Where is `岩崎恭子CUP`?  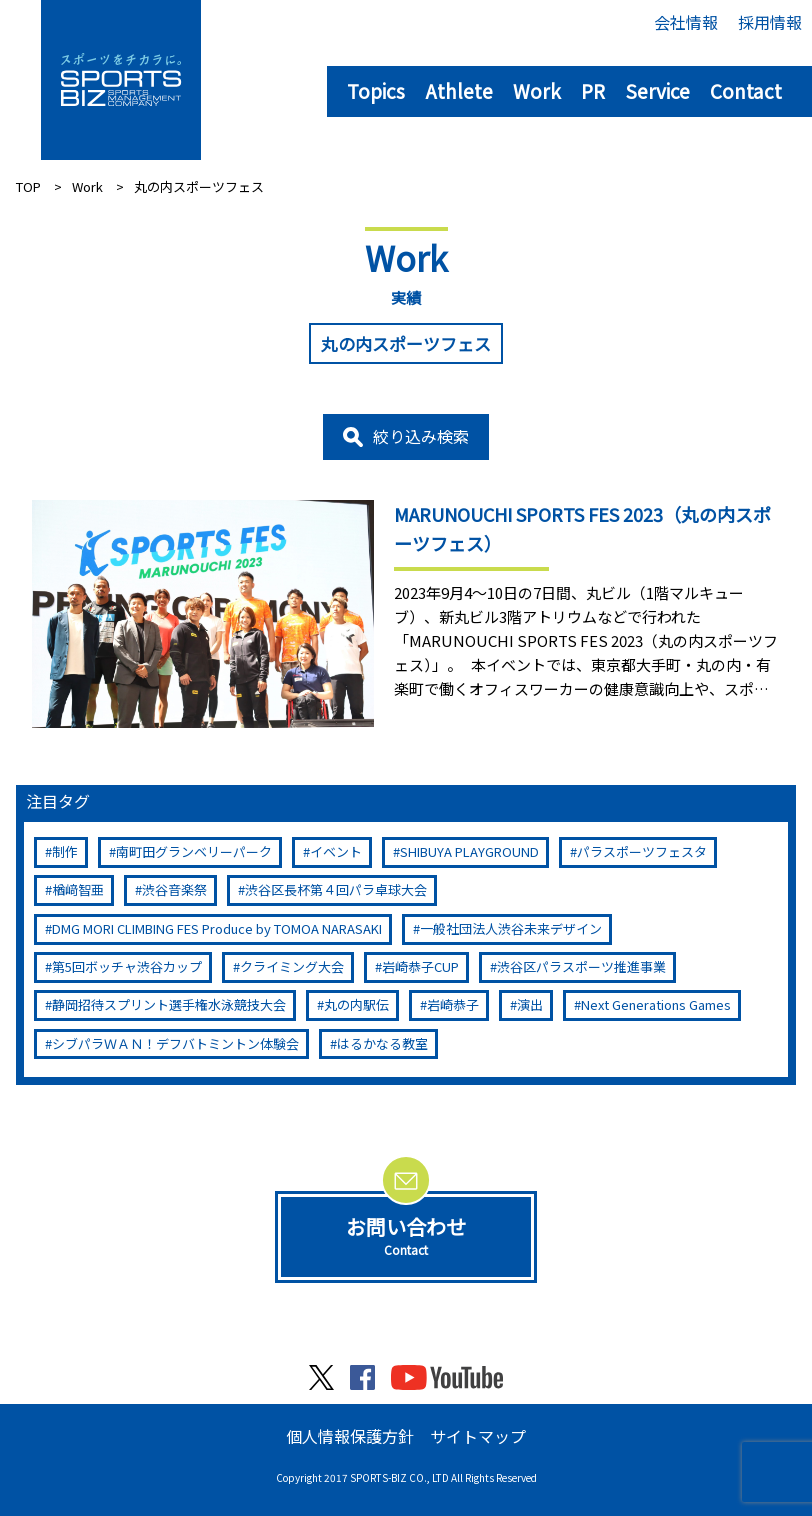 岩崎恭子CUP is located at coordinates (420, 966).